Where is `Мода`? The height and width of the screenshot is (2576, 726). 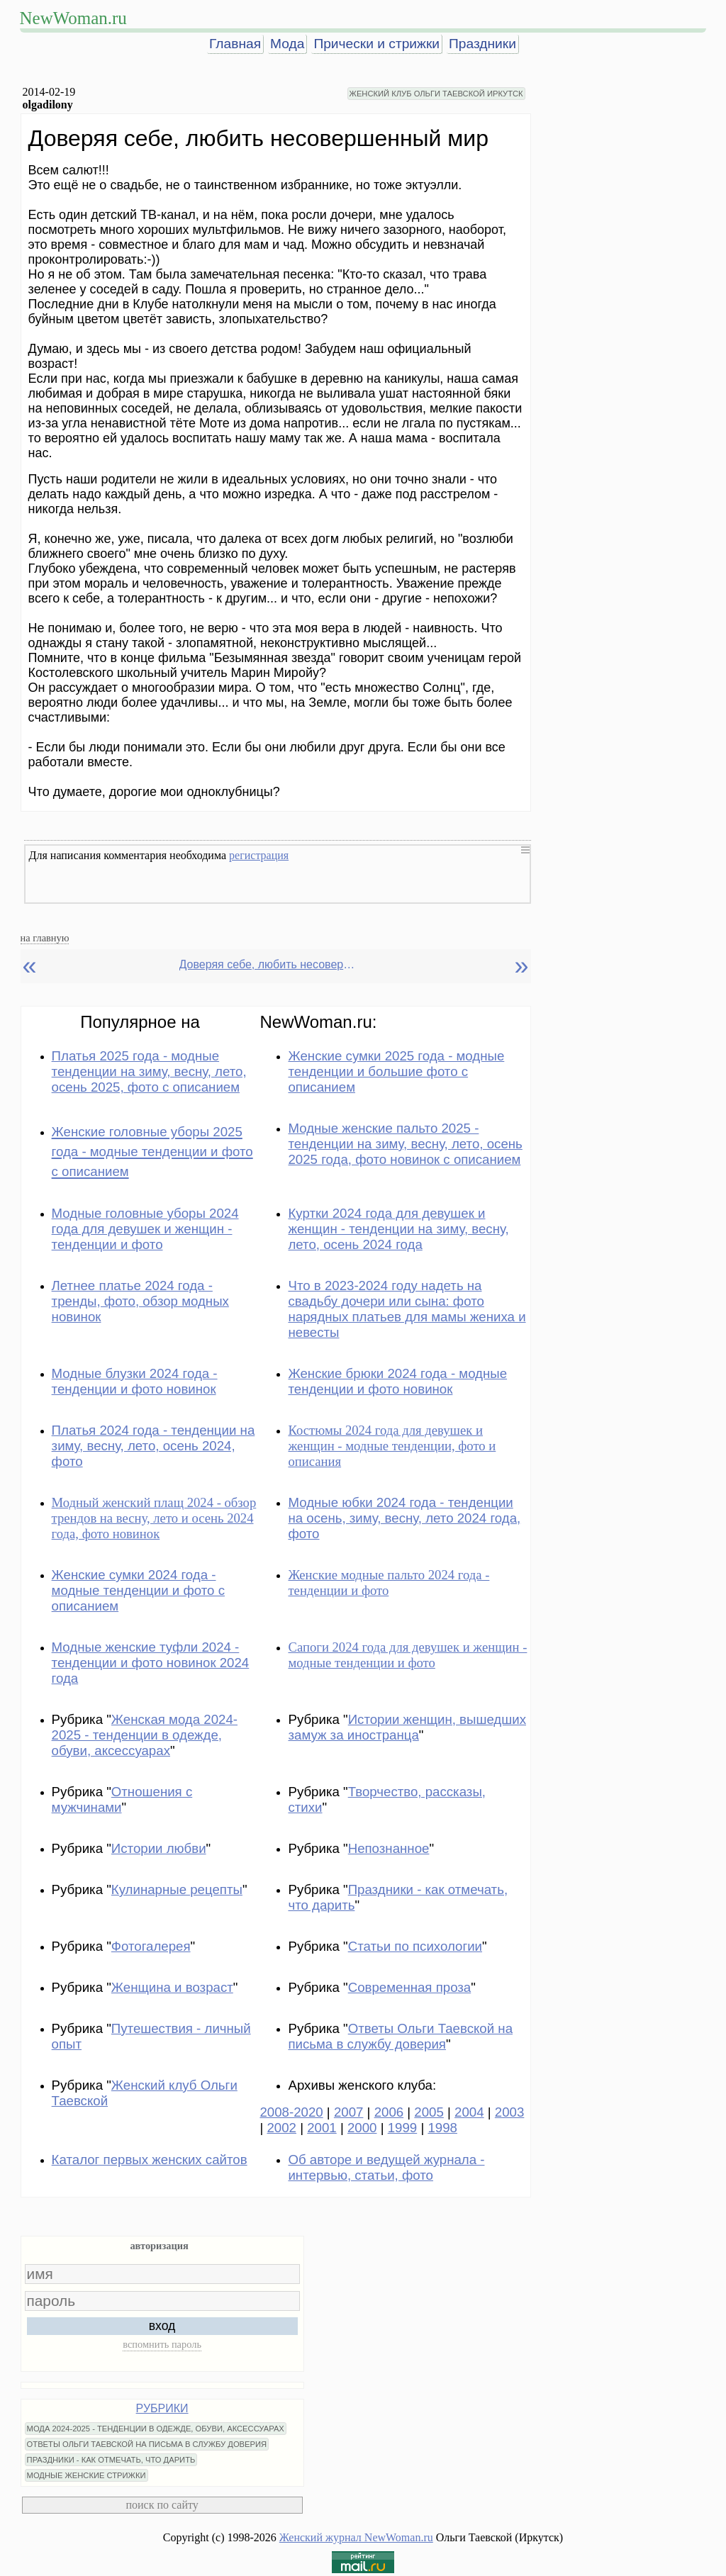
Мода is located at coordinates (287, 43).